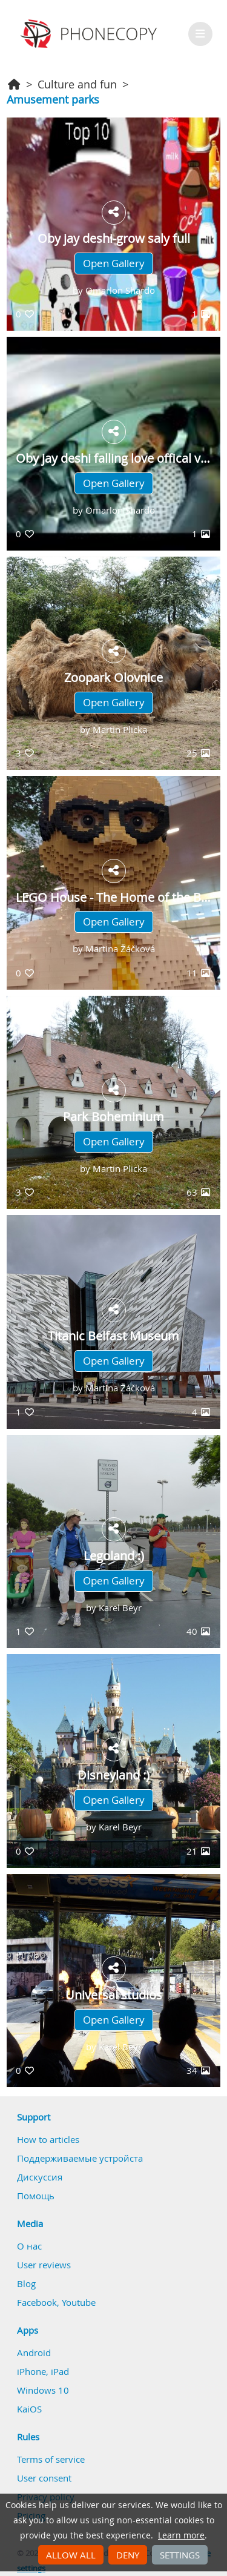 Image resolution: width=227 pixels, height=2576 pixels. I want to click on Martin Plicka, so click(120, 729).